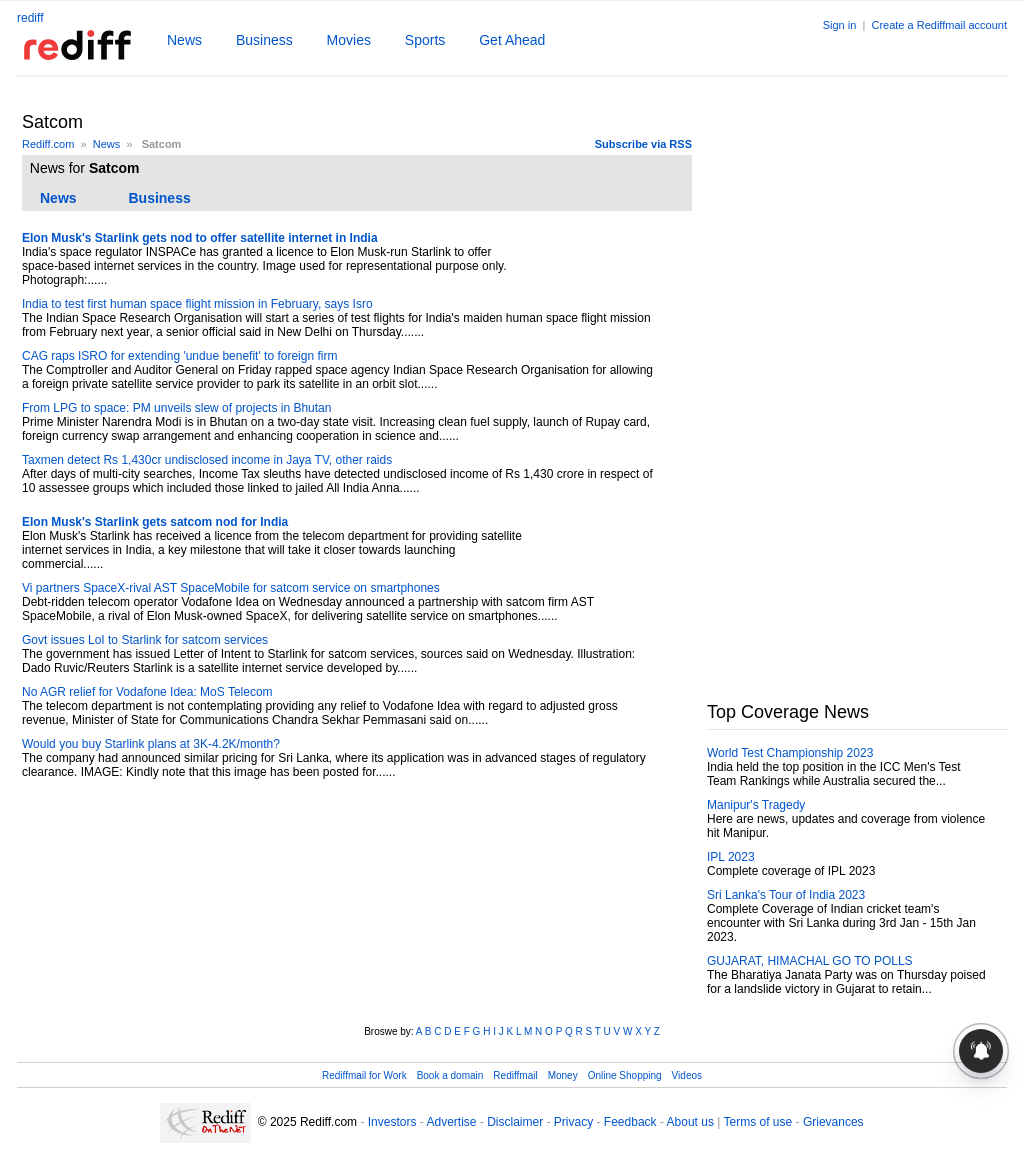 Image resolution: width=1024 pixels, height=1153 pixels. What do you see at coordinates (392, 1122) in the screenshot?
I see `Investors` at bounding box center [392, 1122].